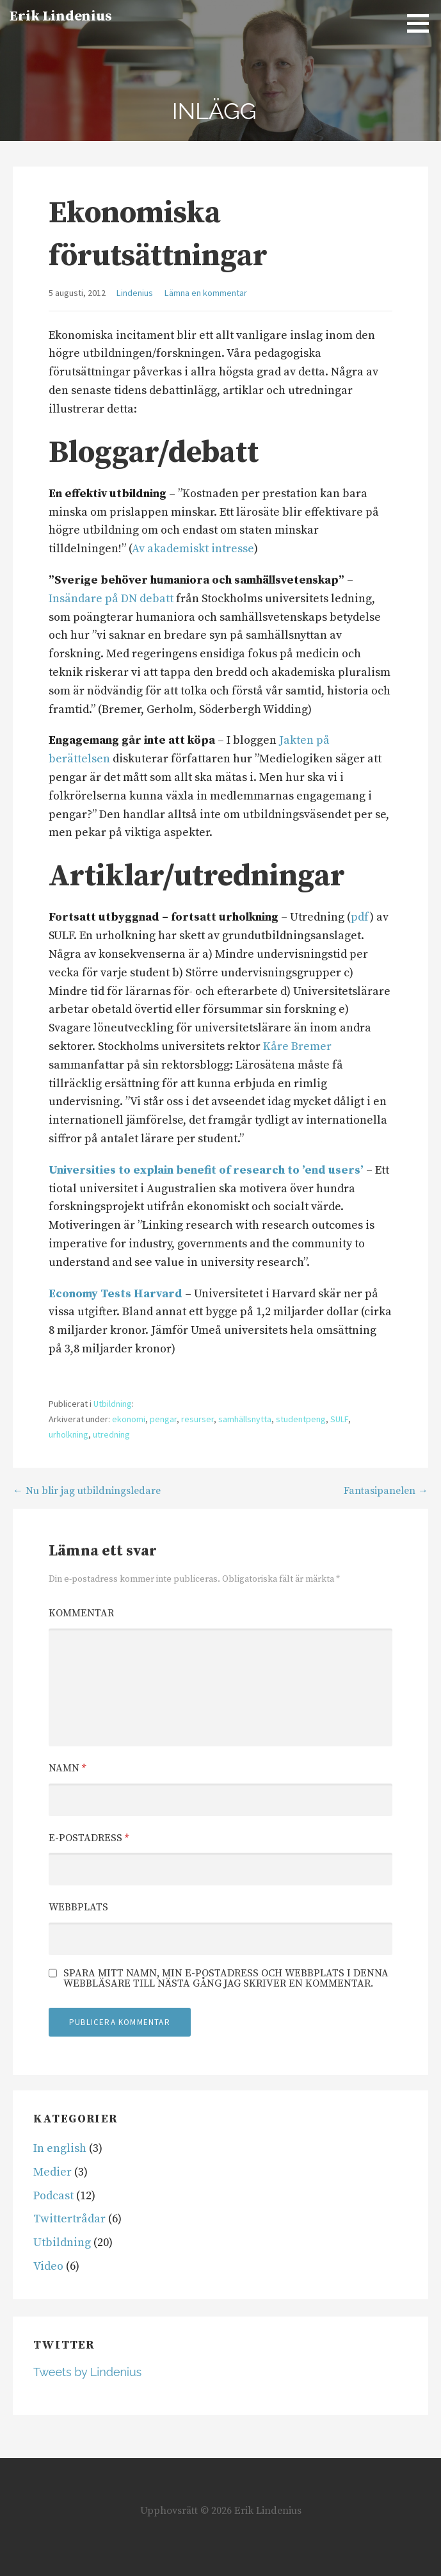  I want to click on samhällsnytta, so click(244, 1419).